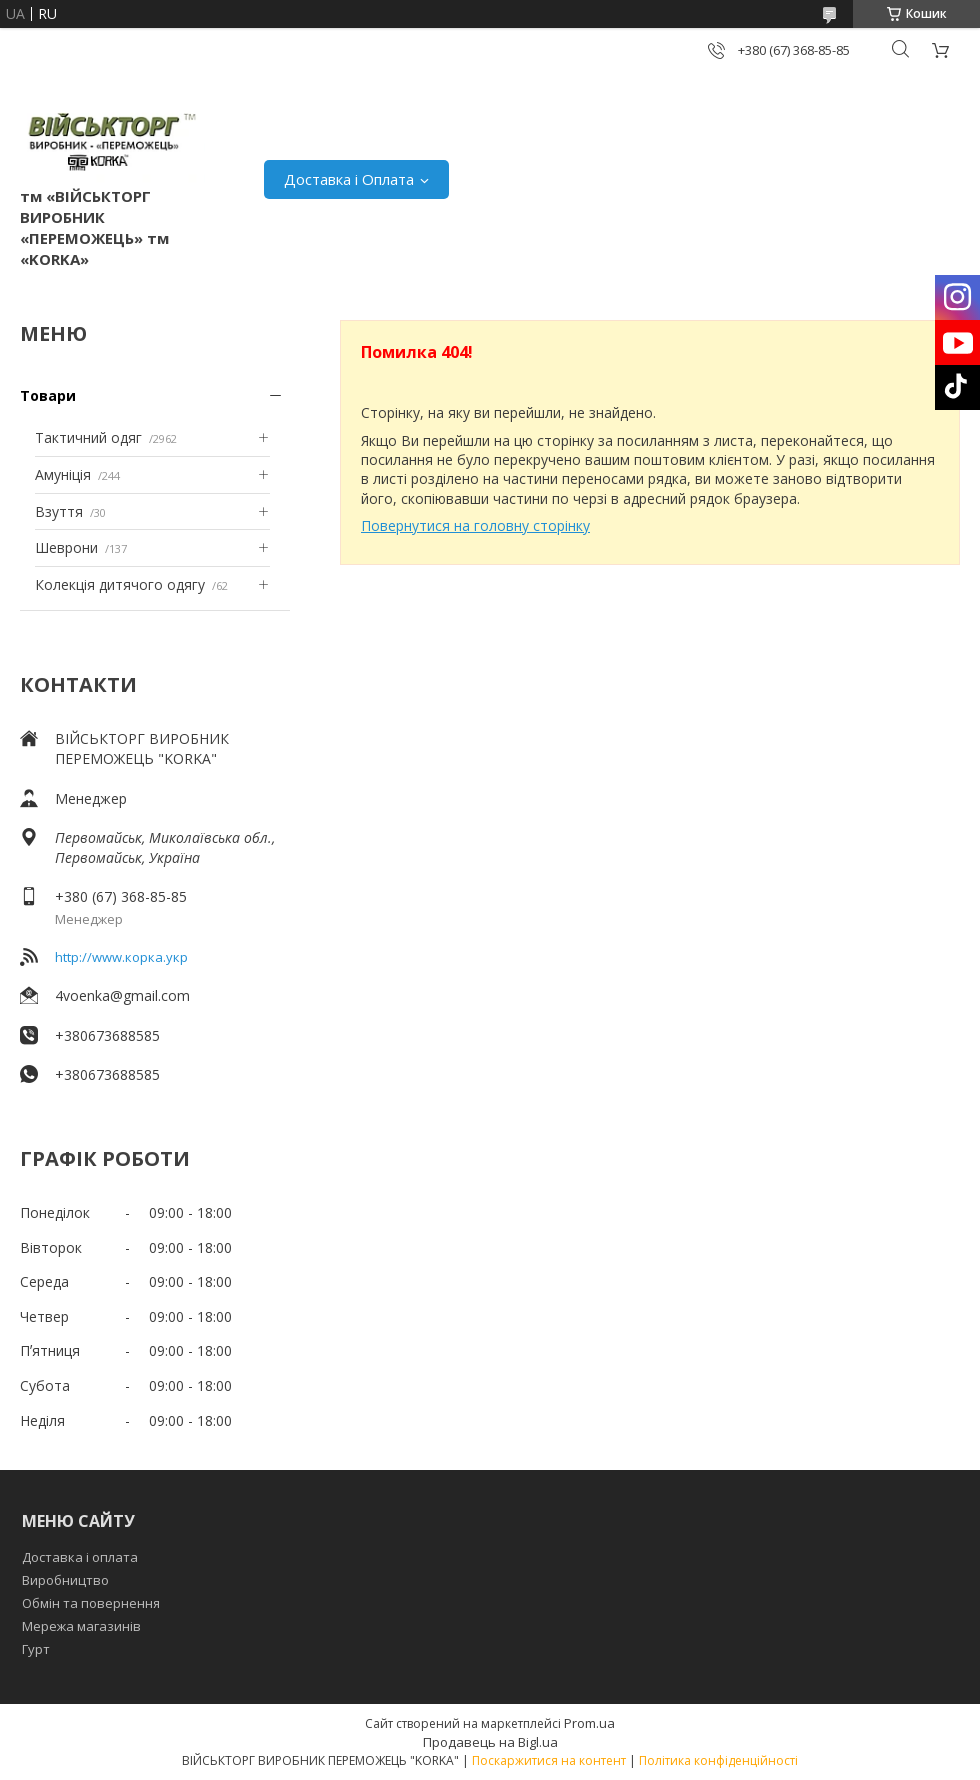 The height and width of the screenshot is (1780, 980). Describe the element at coordinates (475, 525) in the screenshot. I see `Повернутися на головну сторінку` at that location.